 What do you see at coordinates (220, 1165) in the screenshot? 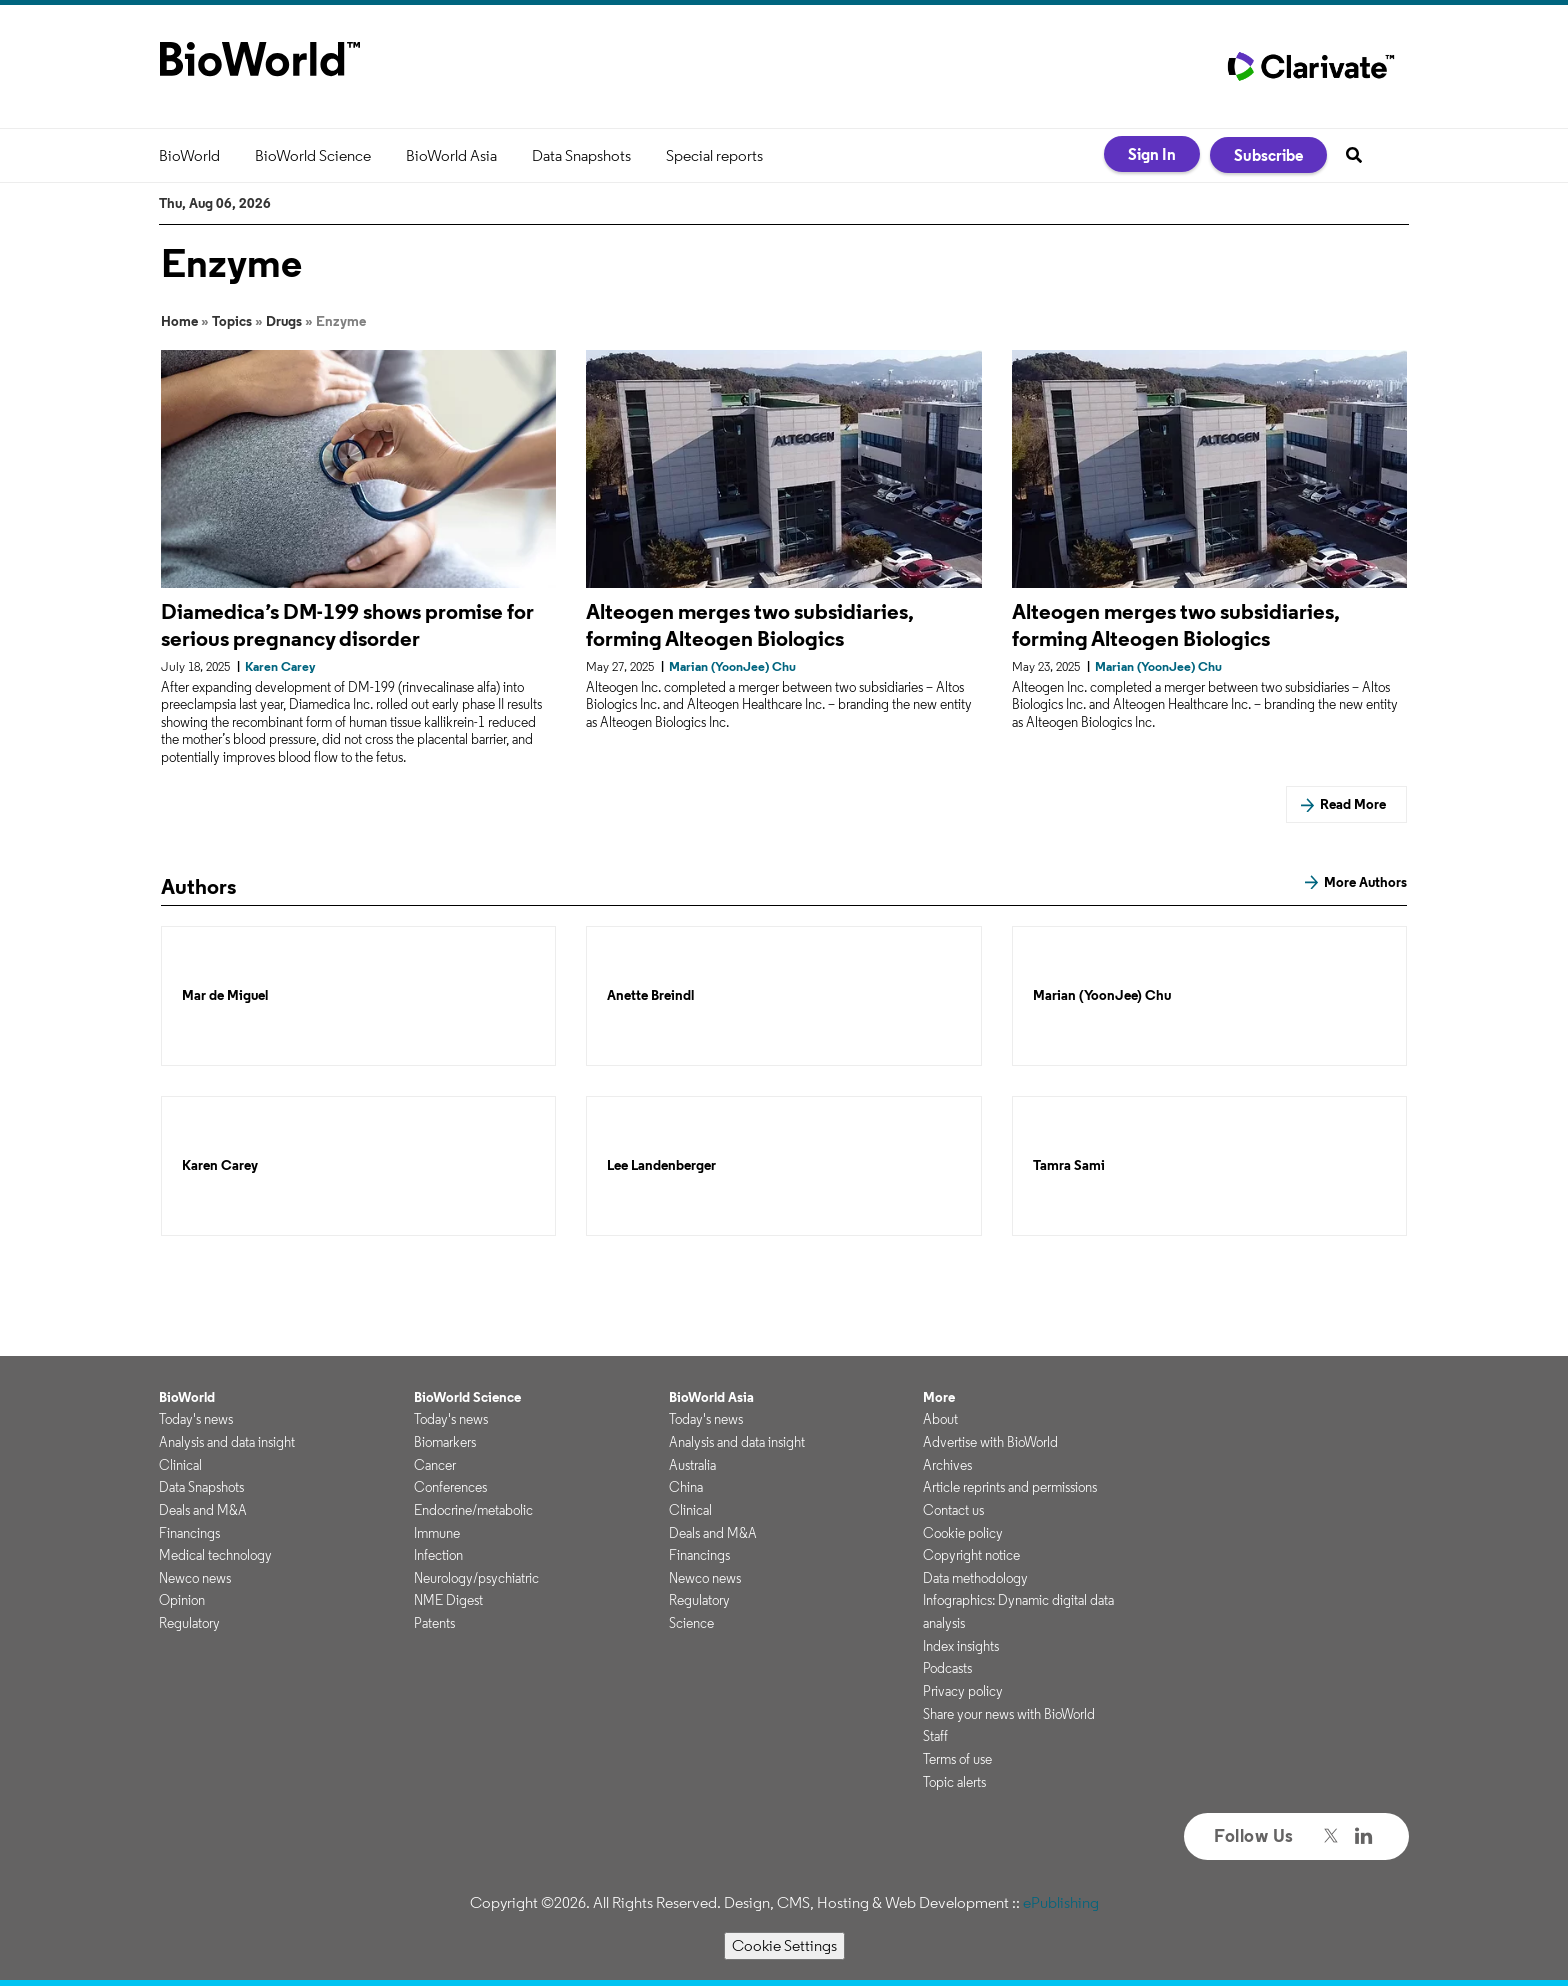
I see `Karen Carey` at bounding box center [220, 1165].